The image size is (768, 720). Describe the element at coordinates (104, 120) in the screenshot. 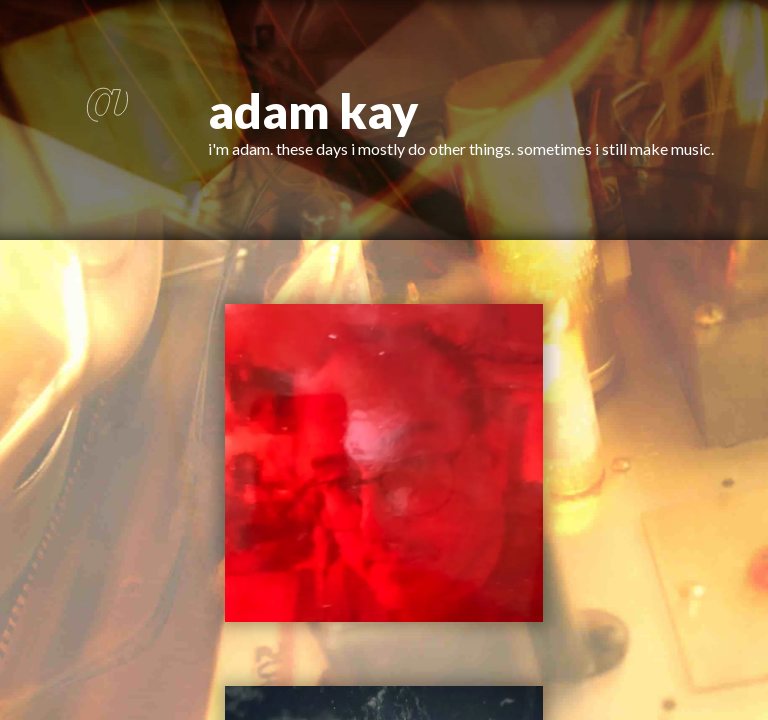

I see `[button]` at that location.